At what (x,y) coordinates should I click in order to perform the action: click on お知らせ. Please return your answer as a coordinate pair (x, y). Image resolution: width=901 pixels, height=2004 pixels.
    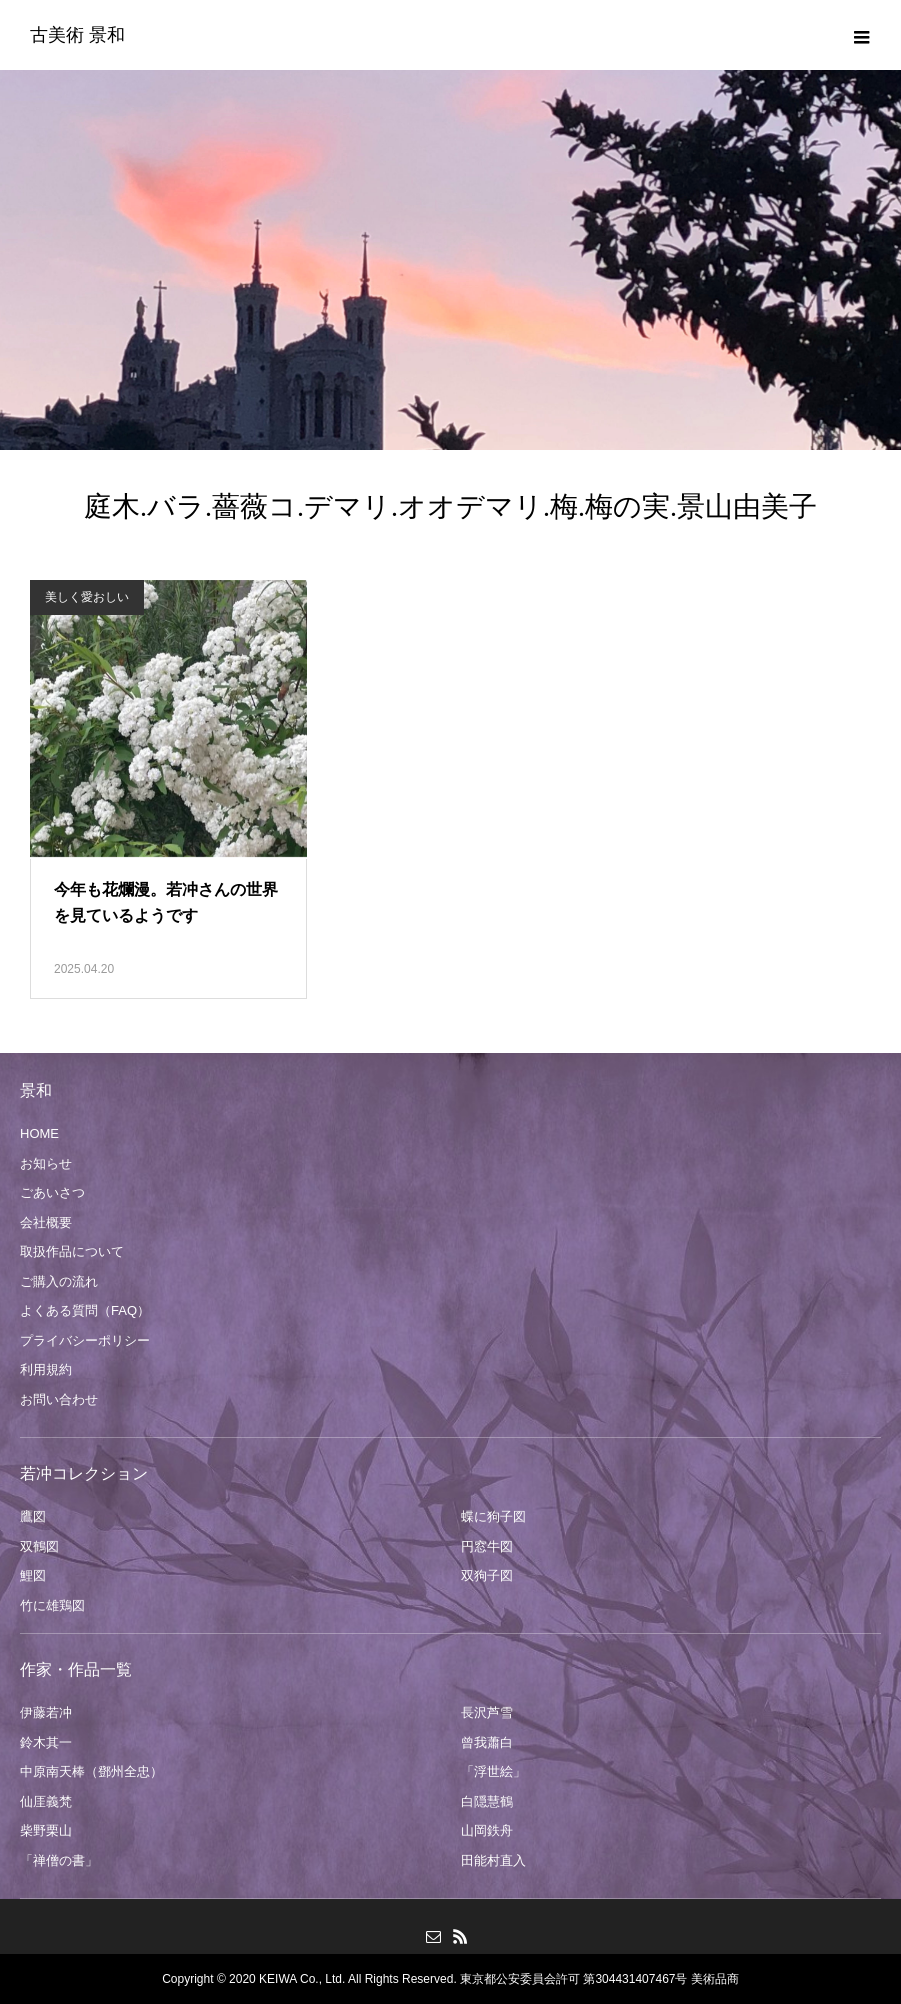
    Looking at the image, I should click on (46, 1163).